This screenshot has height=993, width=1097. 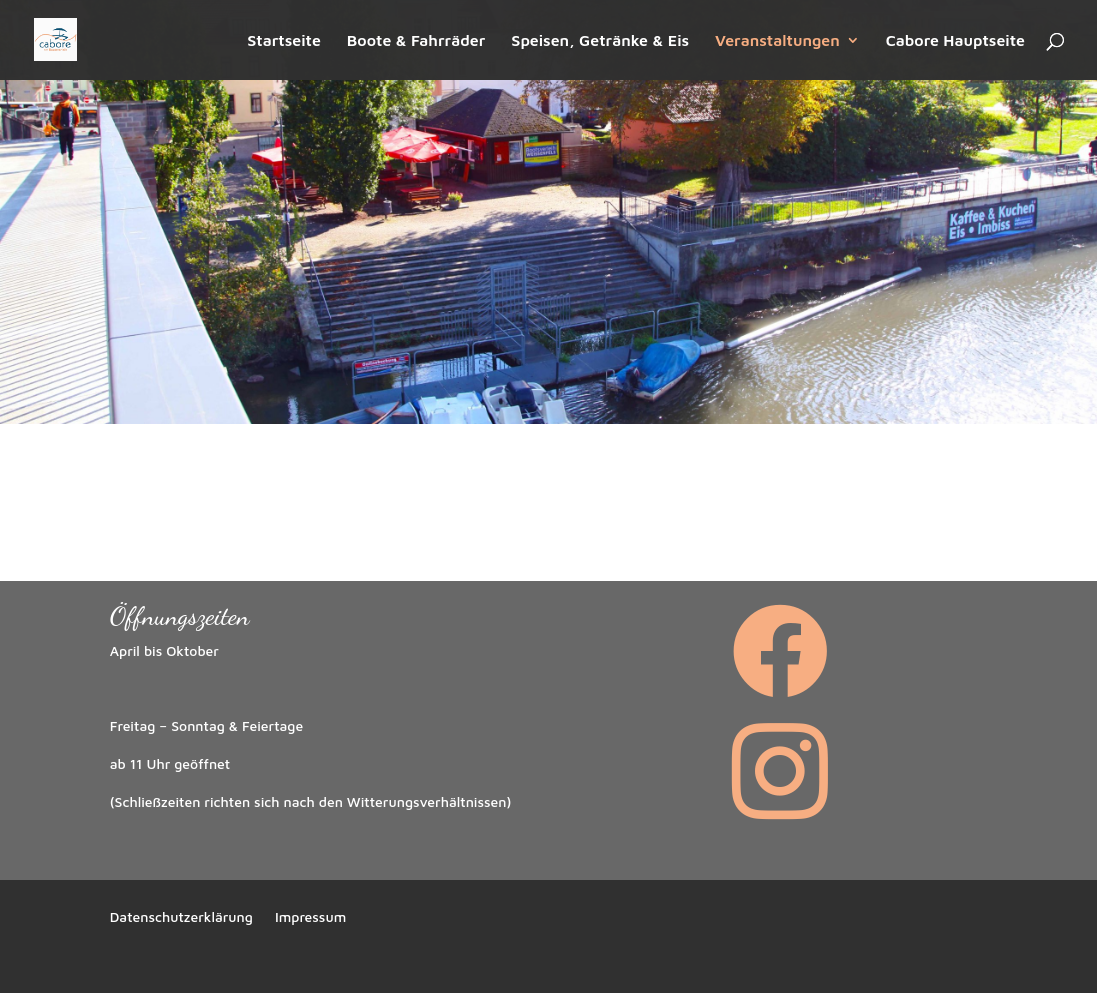 What do you see at coordinates (777, 41) in the screenshot?
I see `Veranstaltungen` at bounding box center [777, 41].